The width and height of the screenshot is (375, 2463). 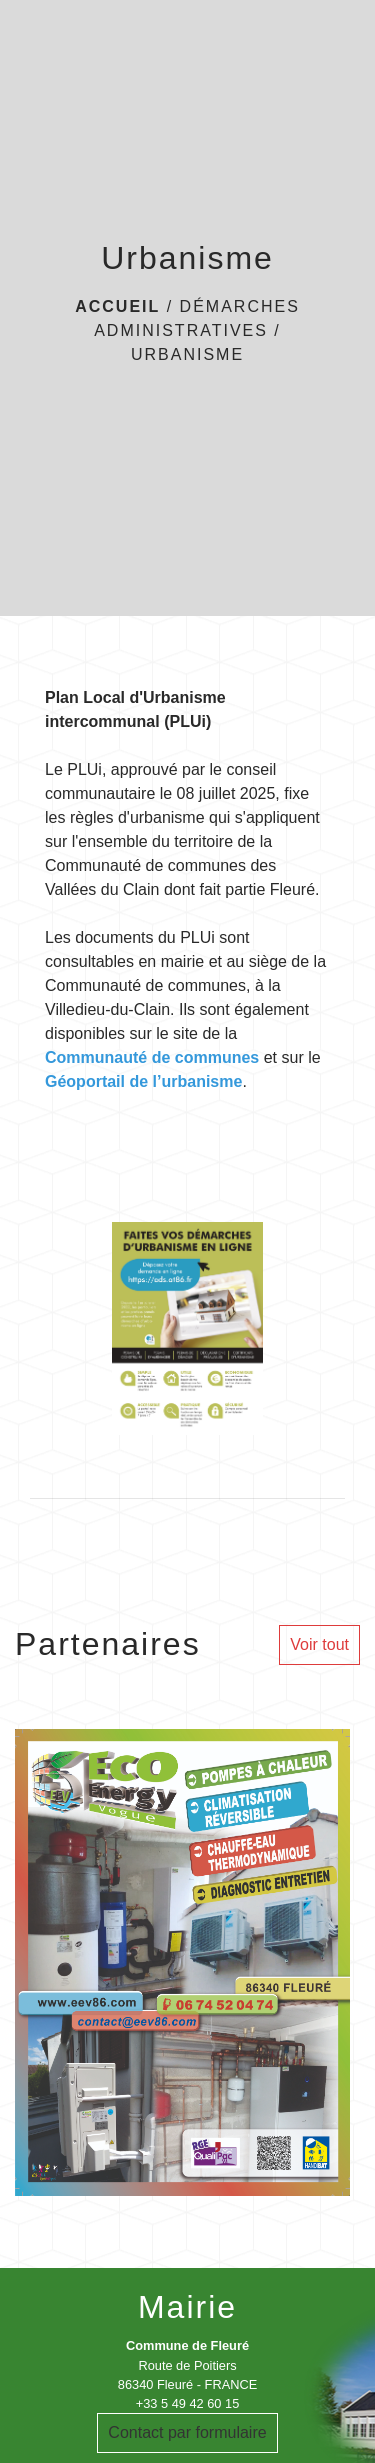 I want to click on +33 5 49 42 60 15, so click(x=188, y=2403).